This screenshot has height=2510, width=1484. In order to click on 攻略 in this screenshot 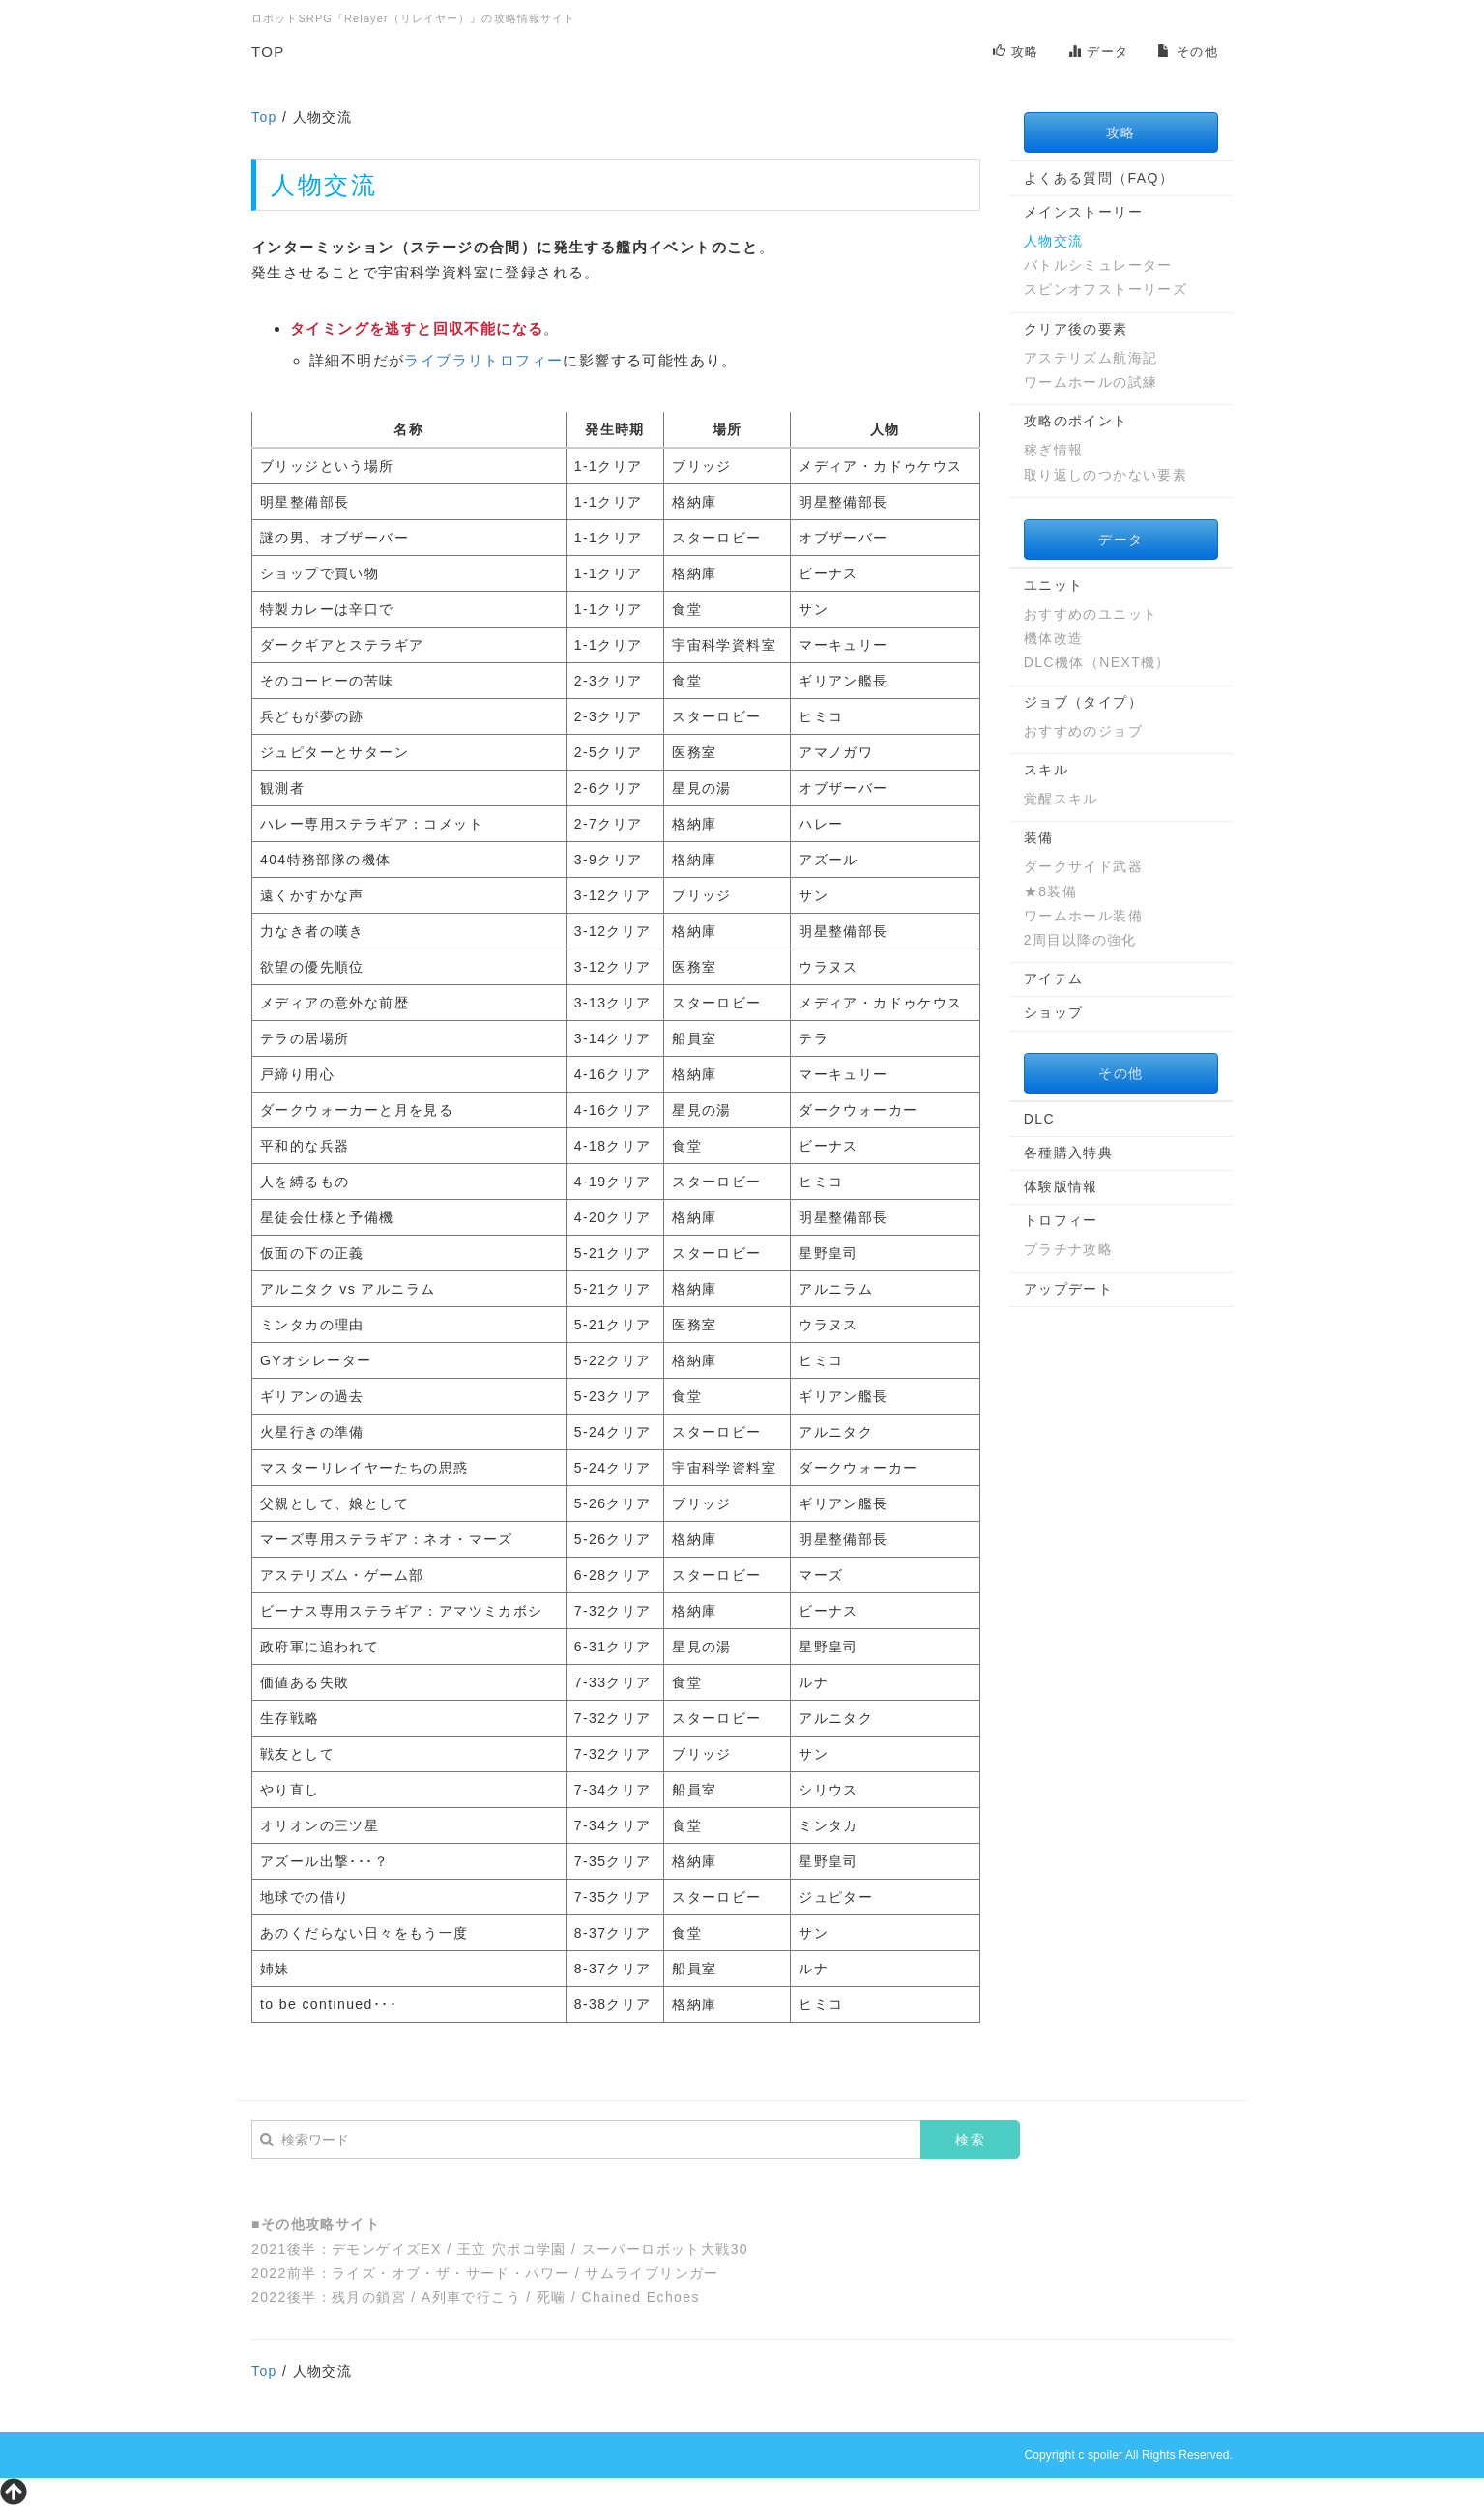, I will do `click(1016, 51)`.